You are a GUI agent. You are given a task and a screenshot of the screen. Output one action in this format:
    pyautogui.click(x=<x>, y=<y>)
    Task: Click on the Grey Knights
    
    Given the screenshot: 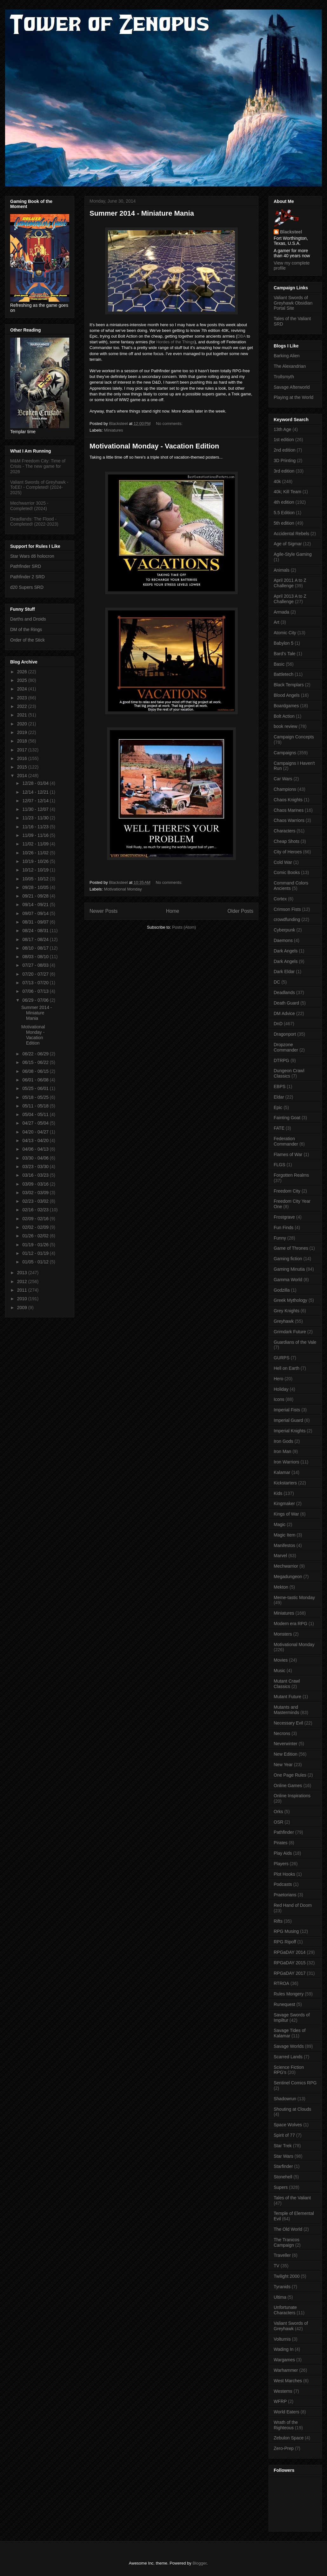 What is the action you would take?
    pyautogui.click(x=286, y=1310)
    